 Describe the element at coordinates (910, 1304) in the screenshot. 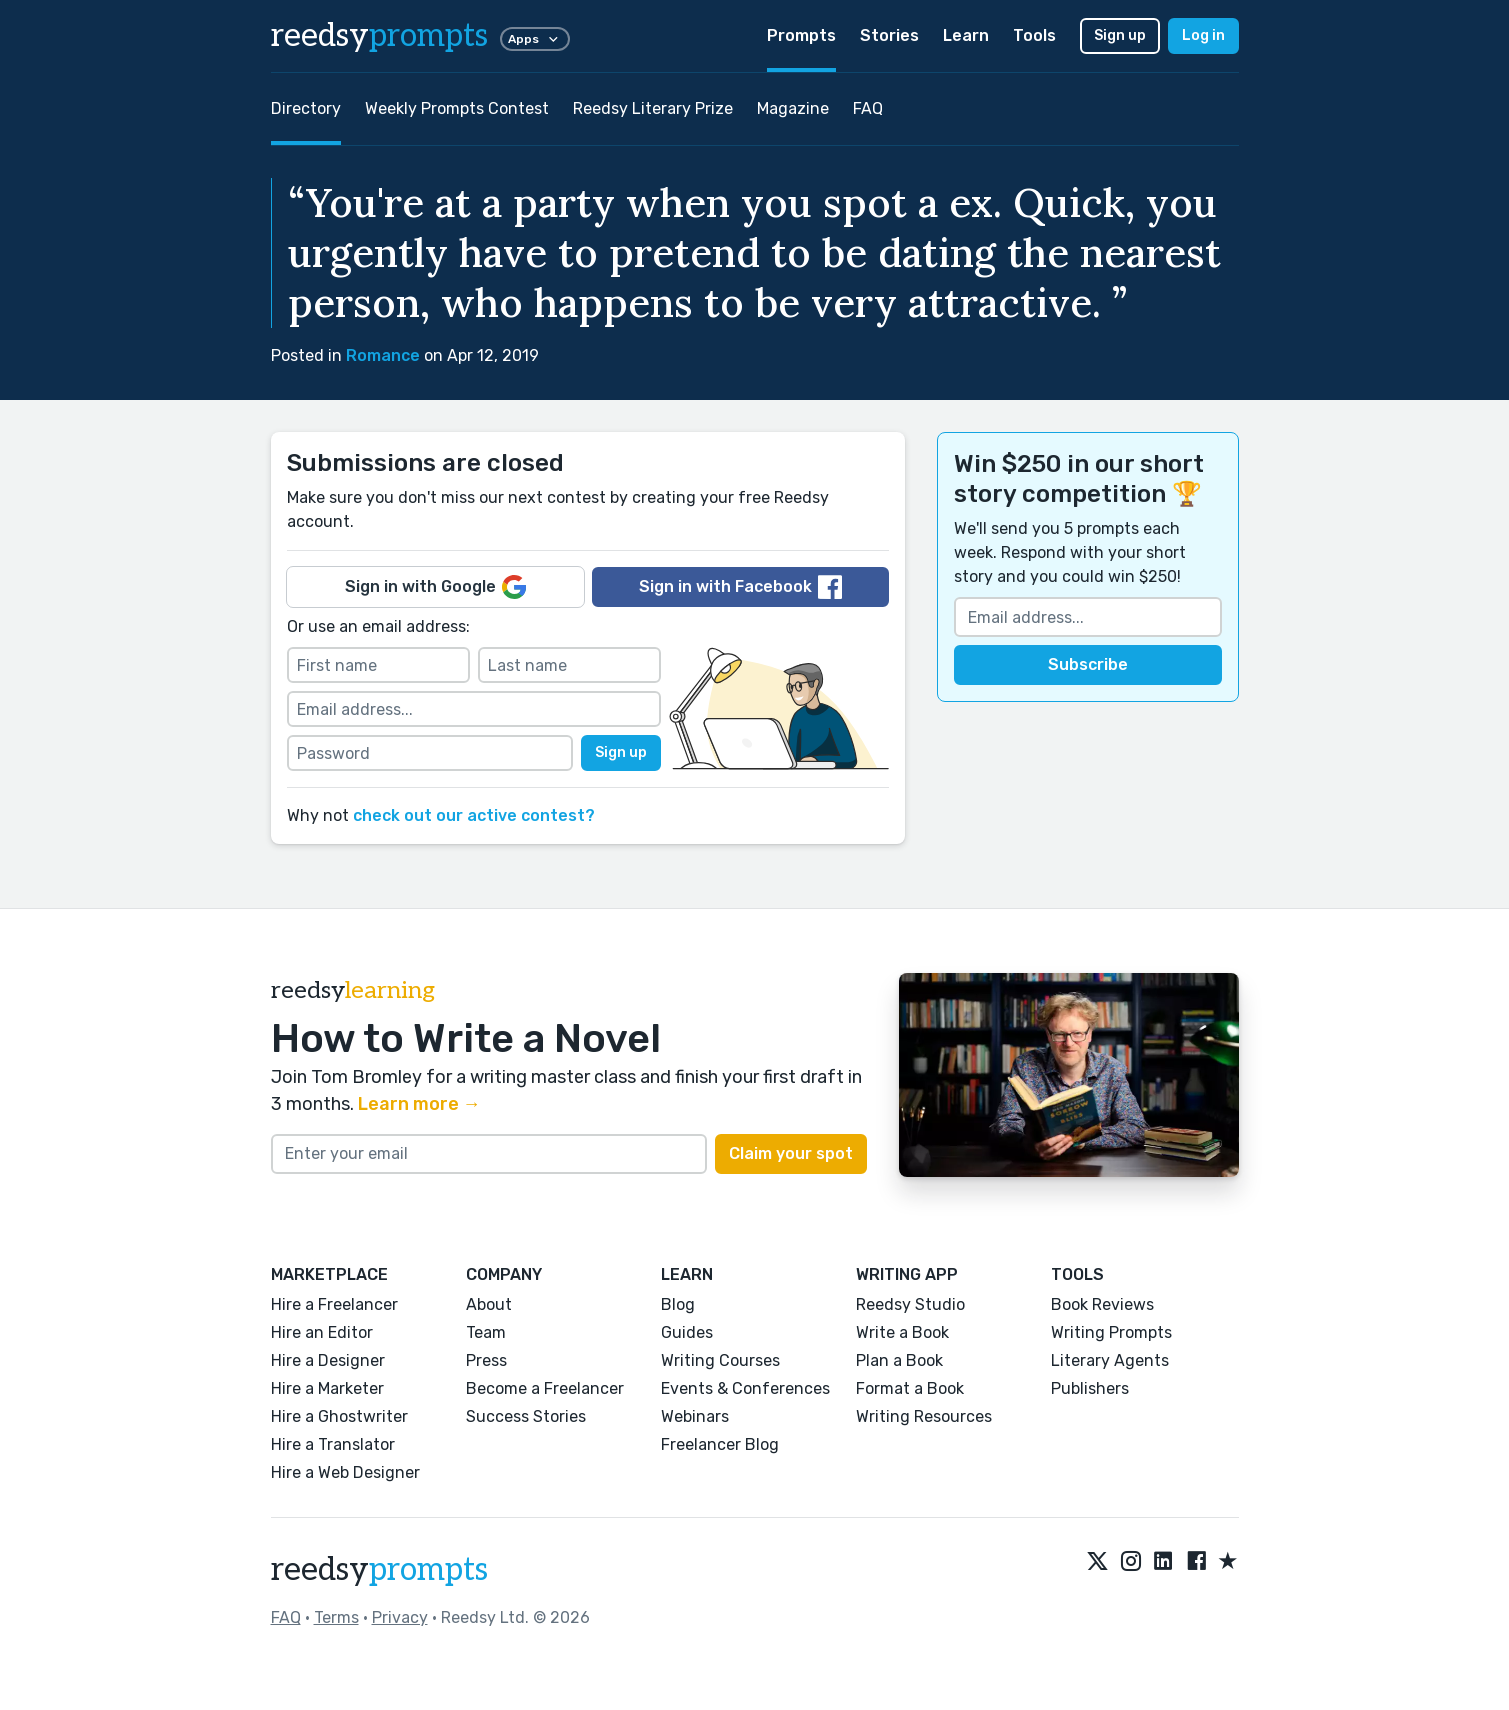

I see `Reedsy Studio` at that location.